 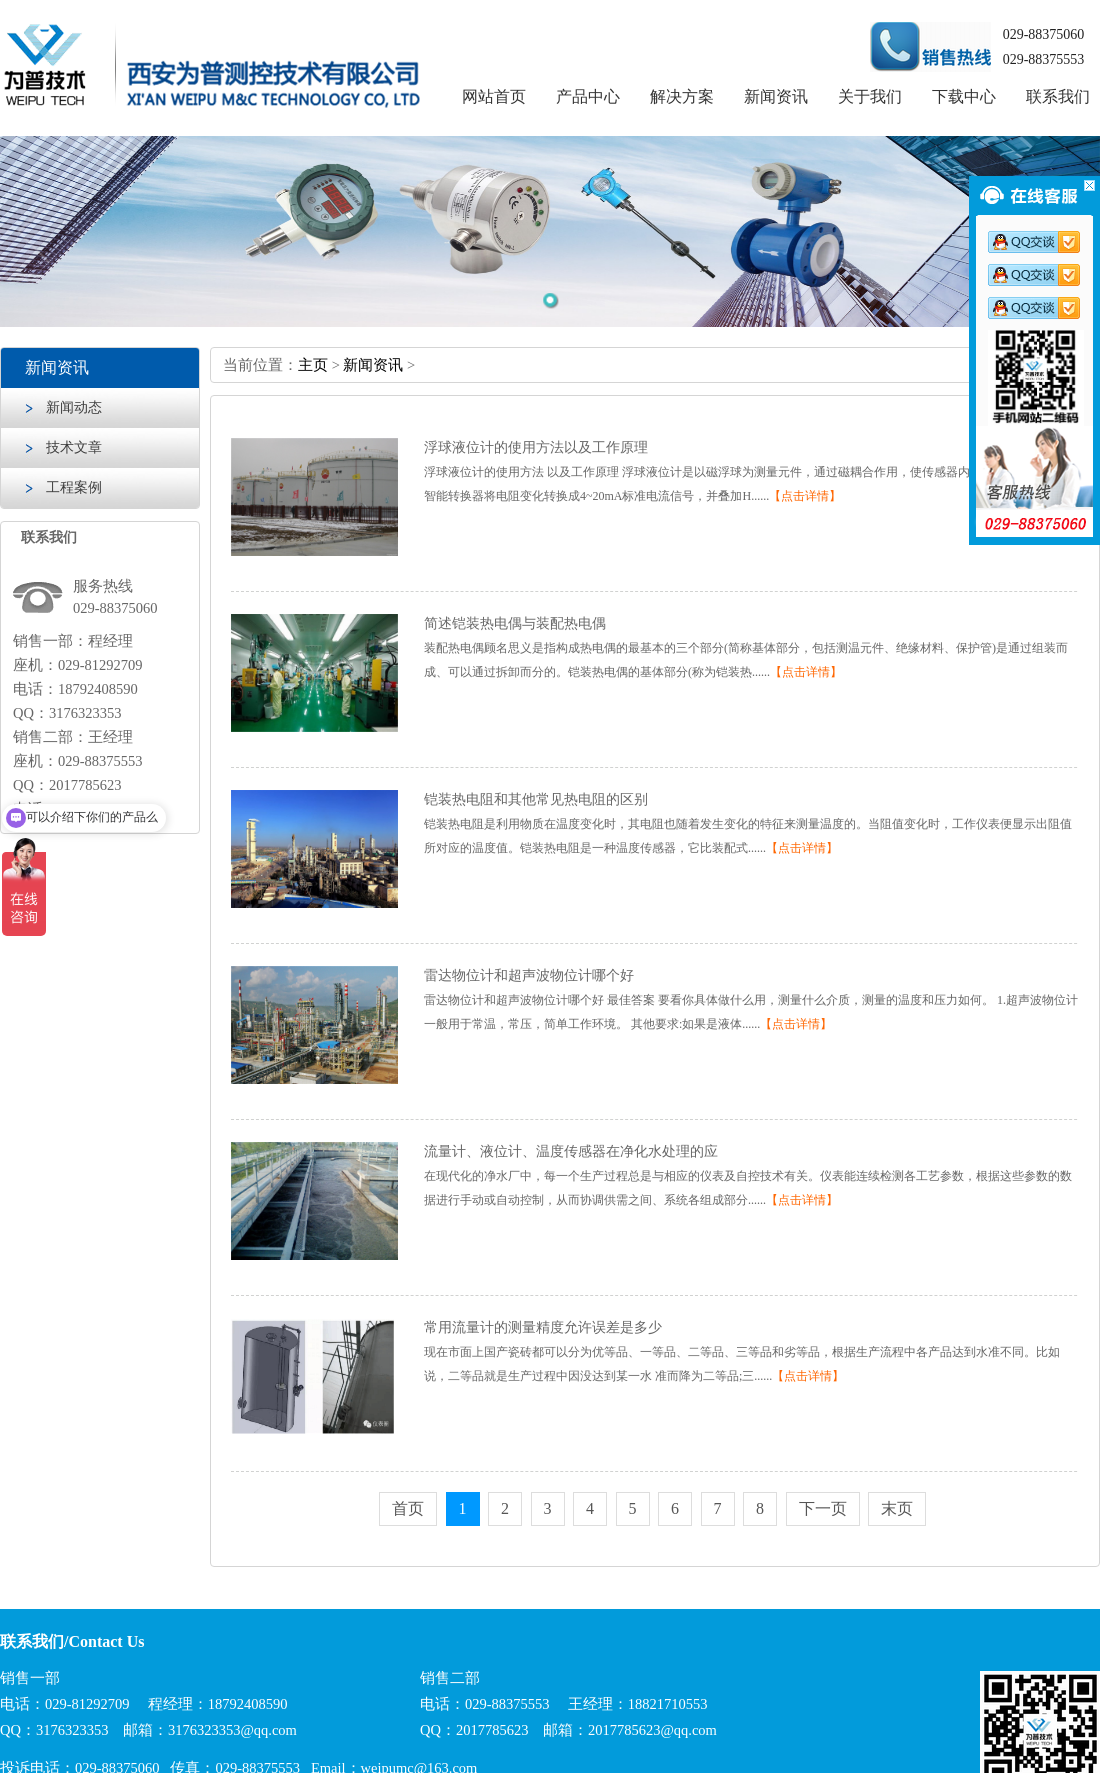 I want to click on 主页, so click(x=313, y=365).